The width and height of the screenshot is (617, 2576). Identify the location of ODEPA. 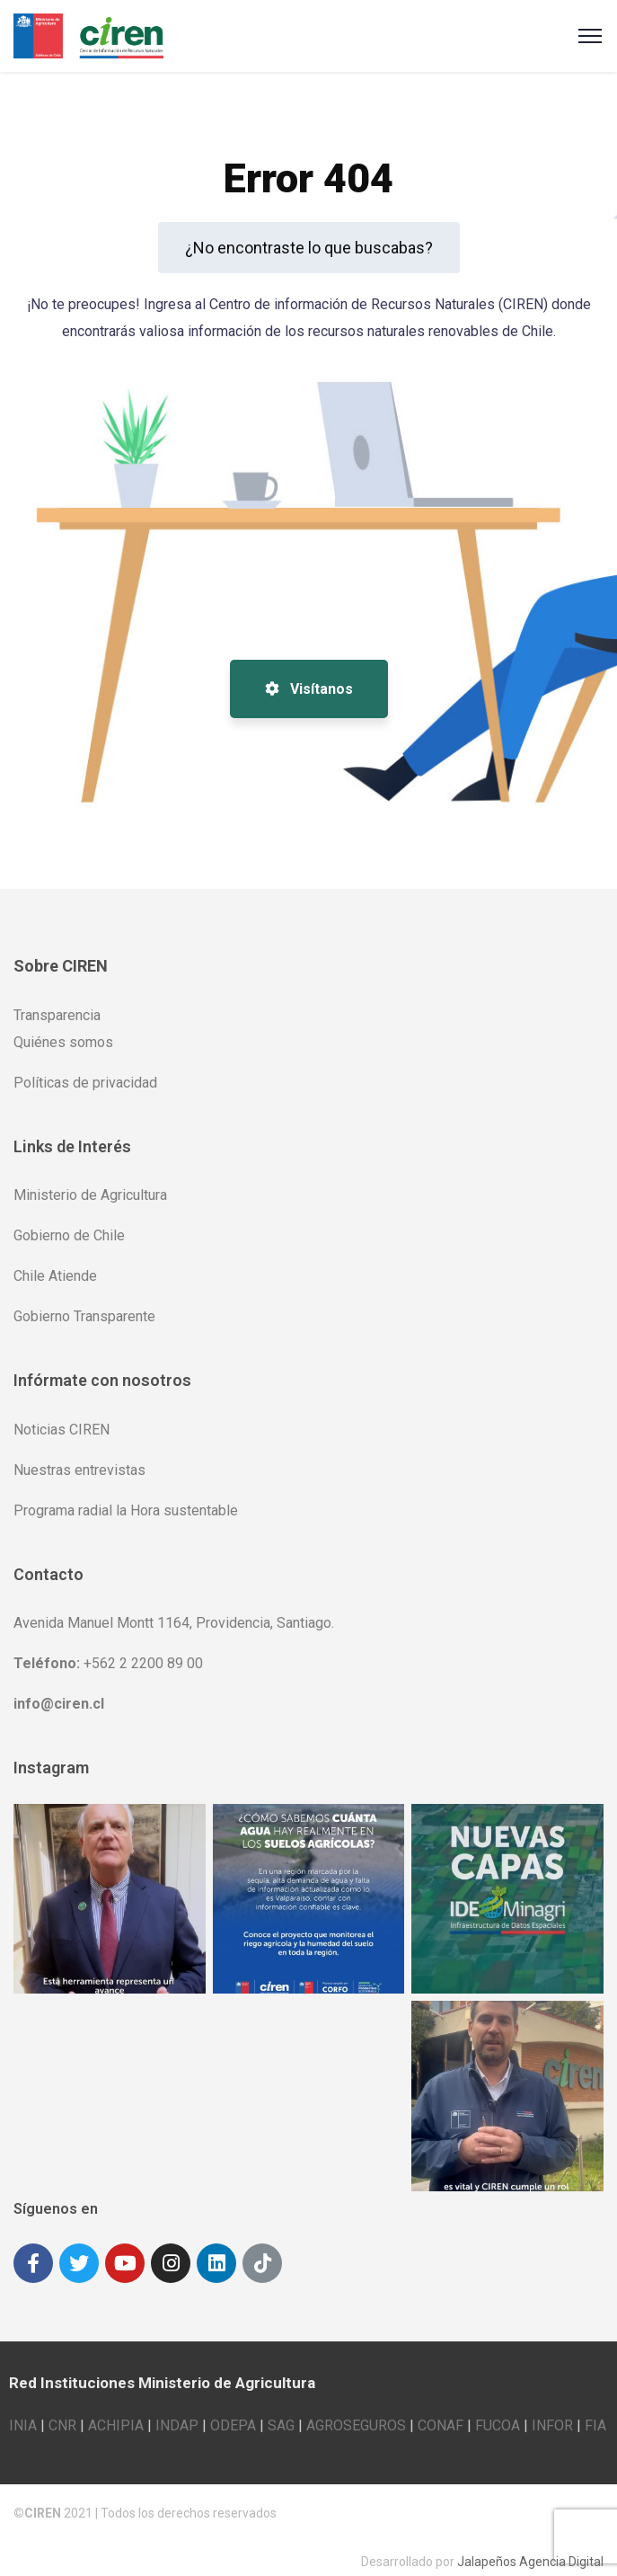
(233, 2411).